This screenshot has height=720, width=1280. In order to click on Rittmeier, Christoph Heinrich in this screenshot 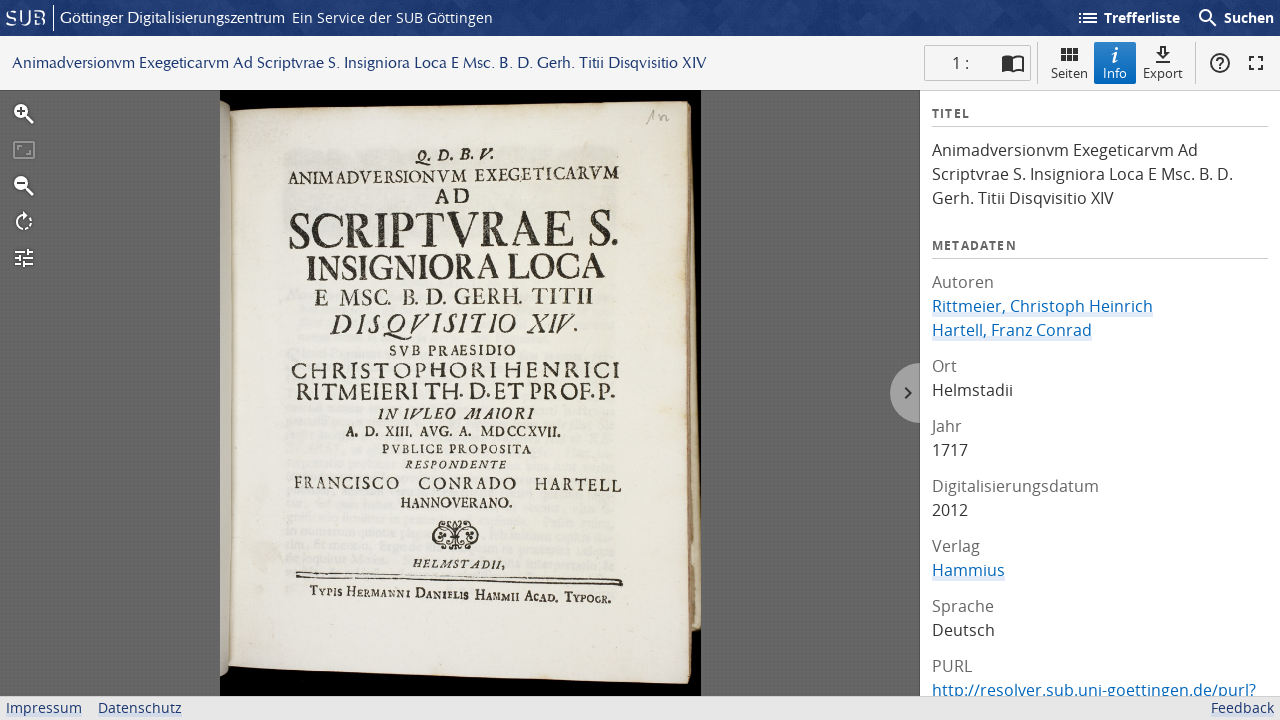, I will do `click(1042, 306)`.